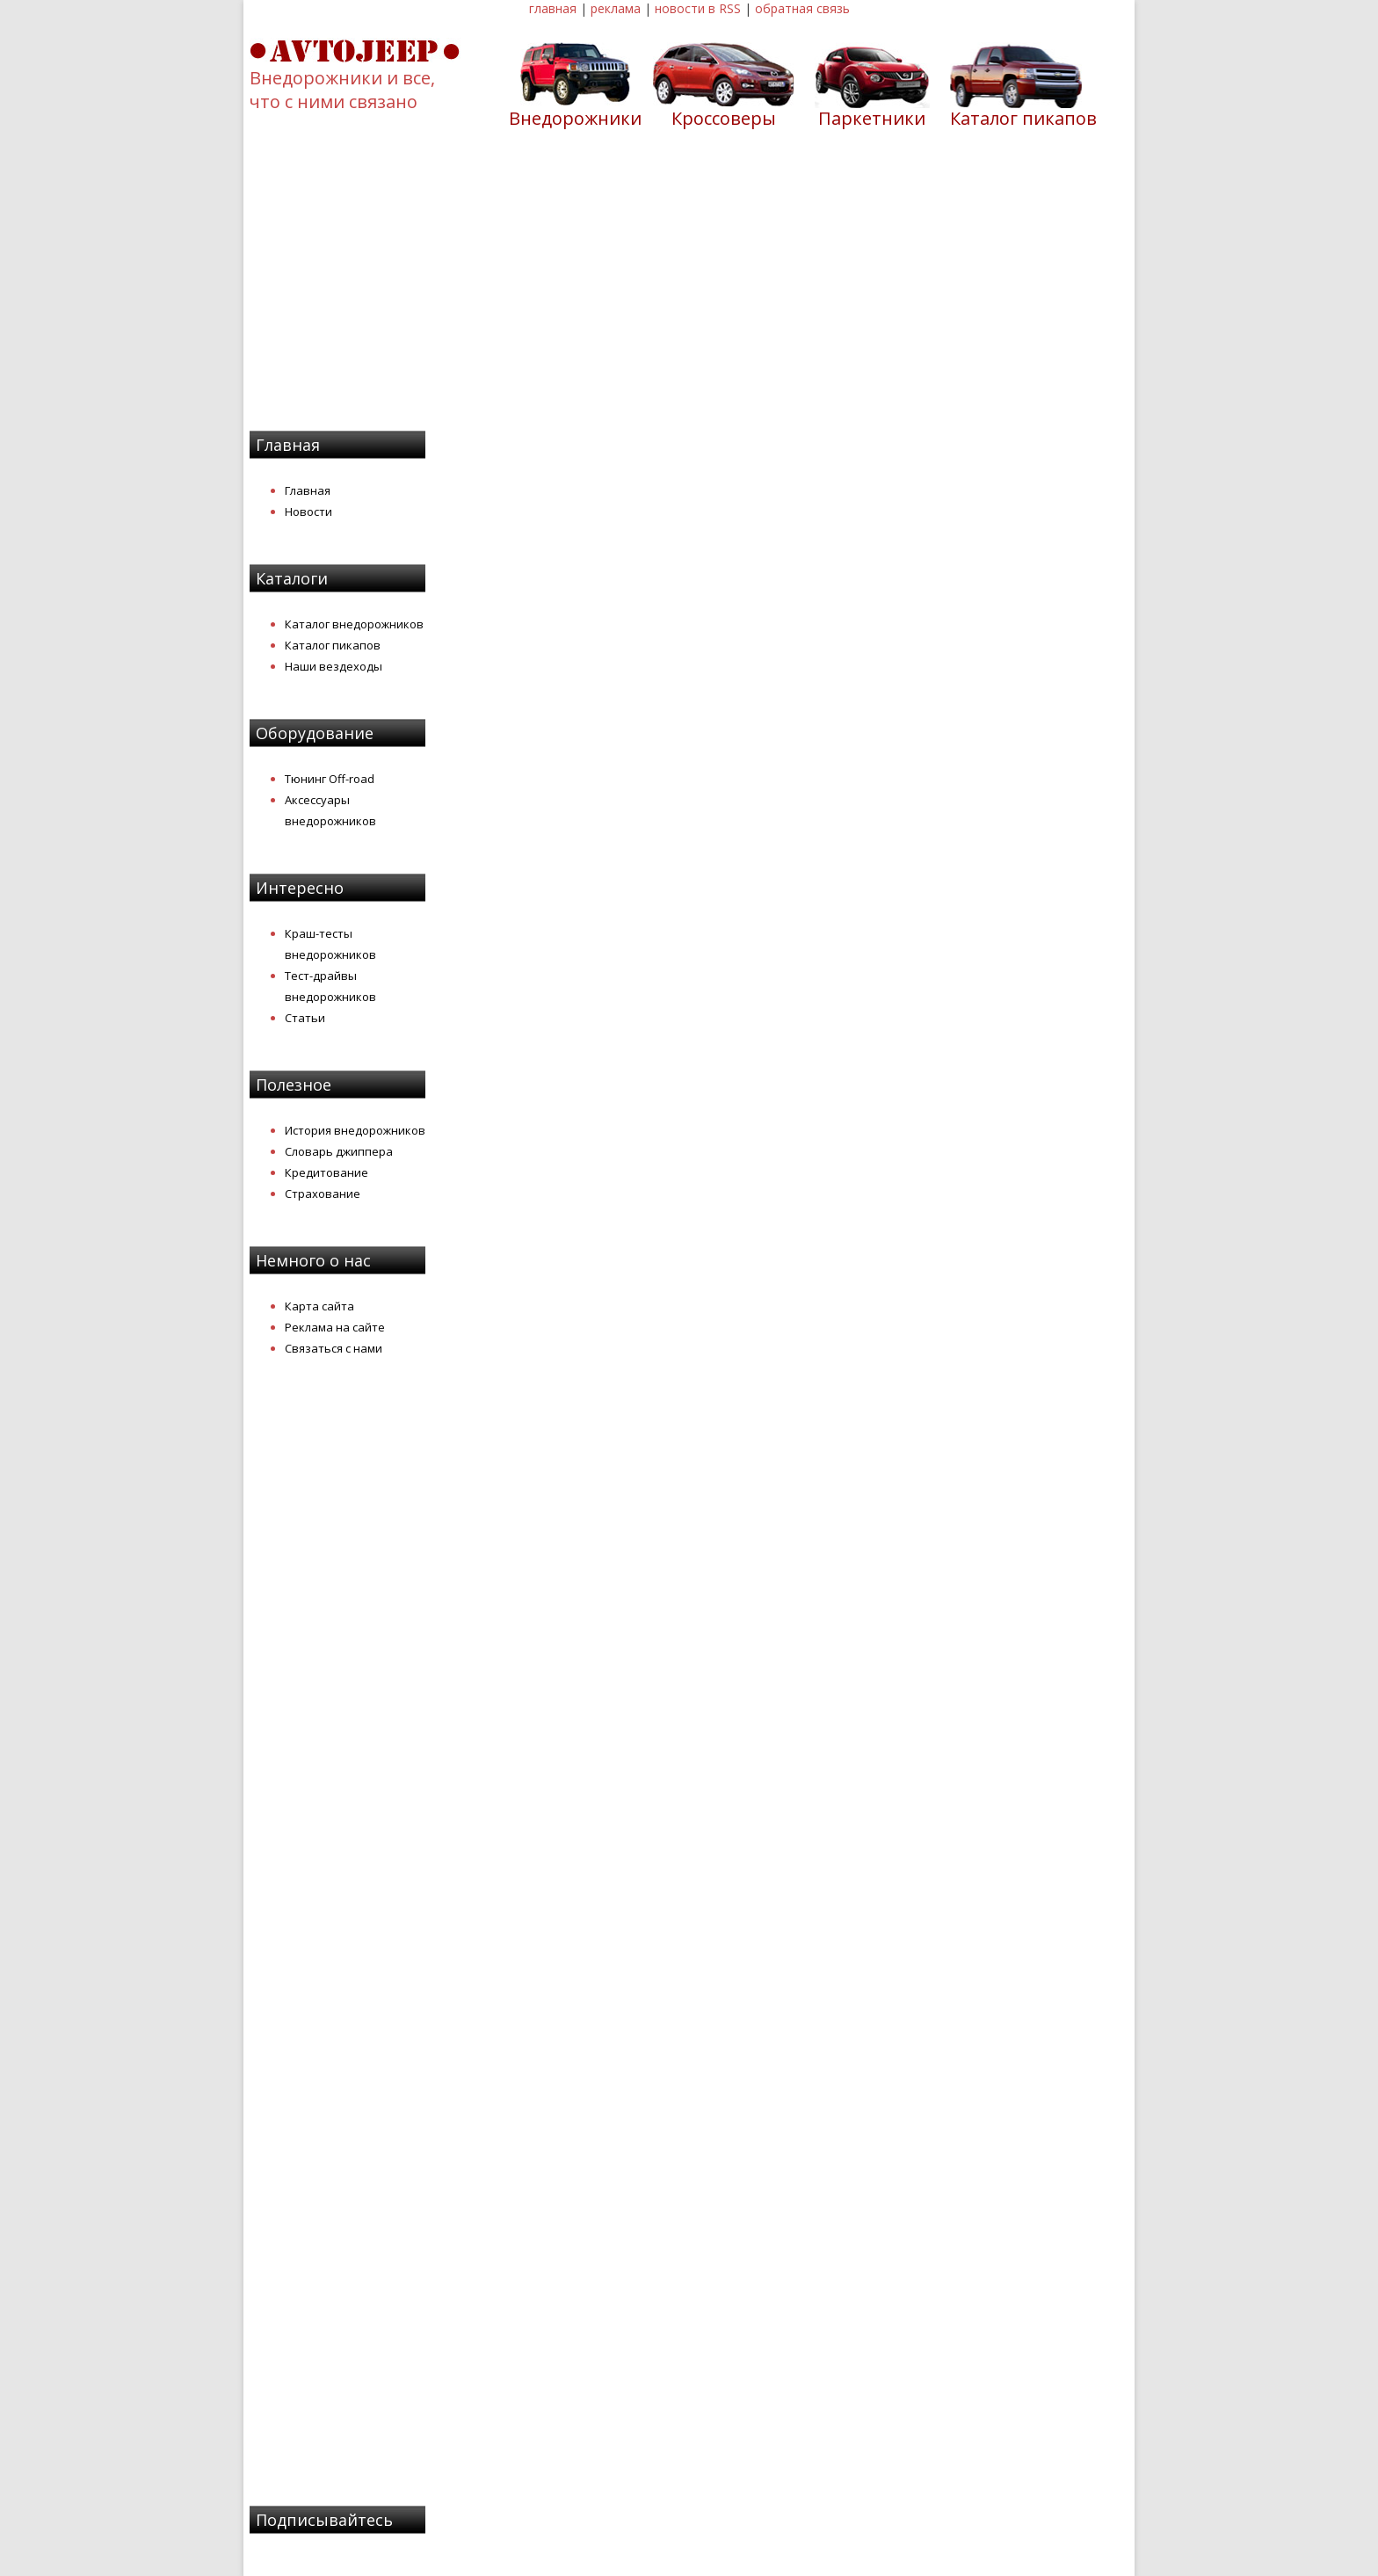 The image size is (1378, 2576). What do you see at coordinates (305, 1018) in the screenshot?
I see `Статьи` at bounding box center [305, 1018].